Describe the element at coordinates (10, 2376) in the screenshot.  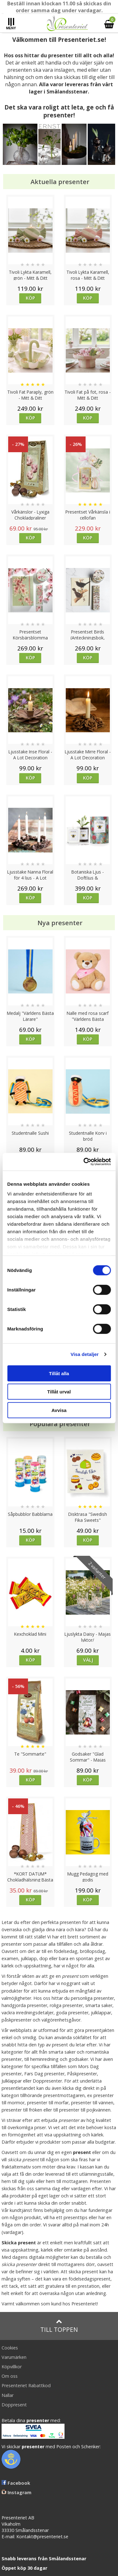
I see `Om oss` at that location.